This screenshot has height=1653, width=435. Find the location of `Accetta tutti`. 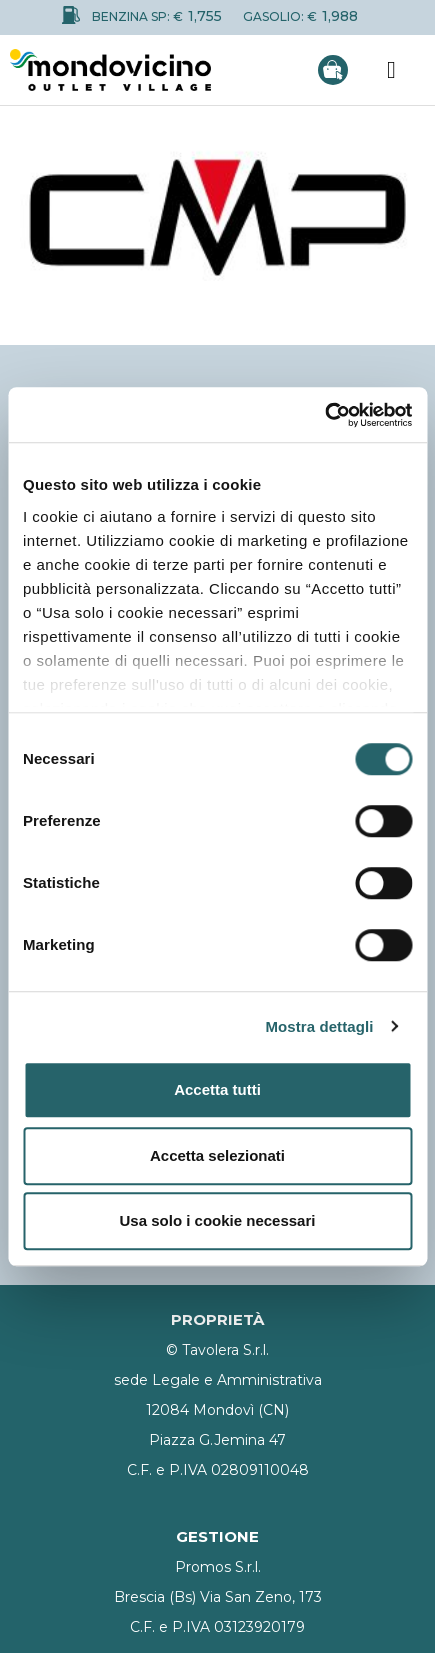

Accetta tutti is located at coordinates (217, 1089).